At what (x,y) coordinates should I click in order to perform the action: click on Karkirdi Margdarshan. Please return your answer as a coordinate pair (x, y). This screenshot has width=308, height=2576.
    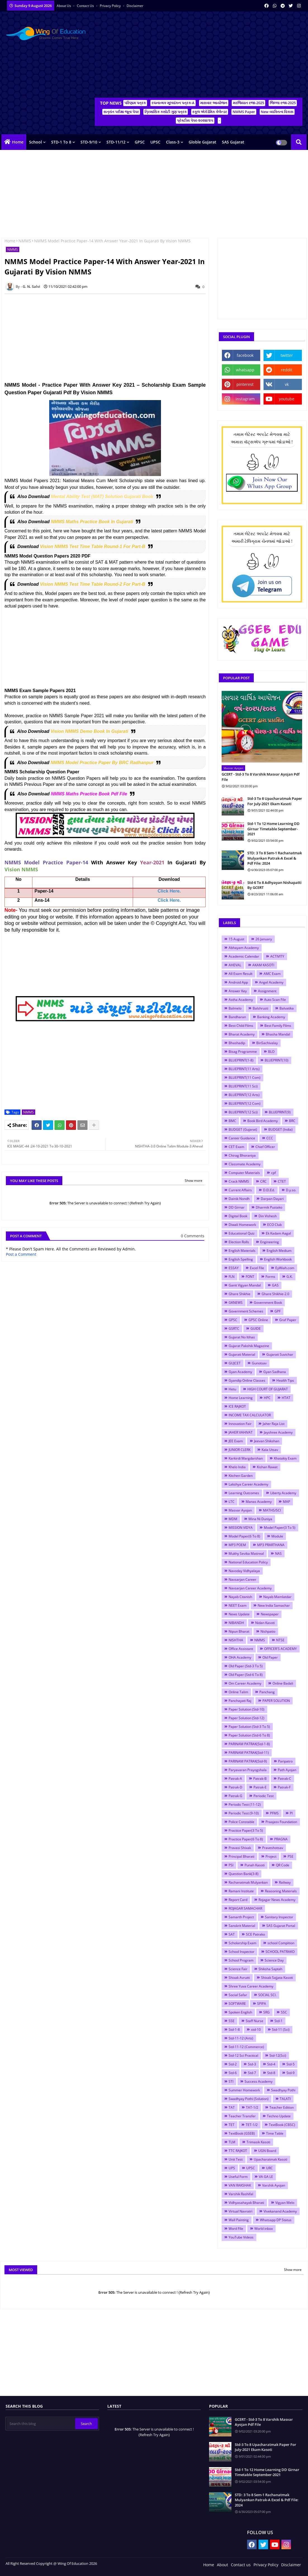
    Looking at the image, I should click on (246, 1458).